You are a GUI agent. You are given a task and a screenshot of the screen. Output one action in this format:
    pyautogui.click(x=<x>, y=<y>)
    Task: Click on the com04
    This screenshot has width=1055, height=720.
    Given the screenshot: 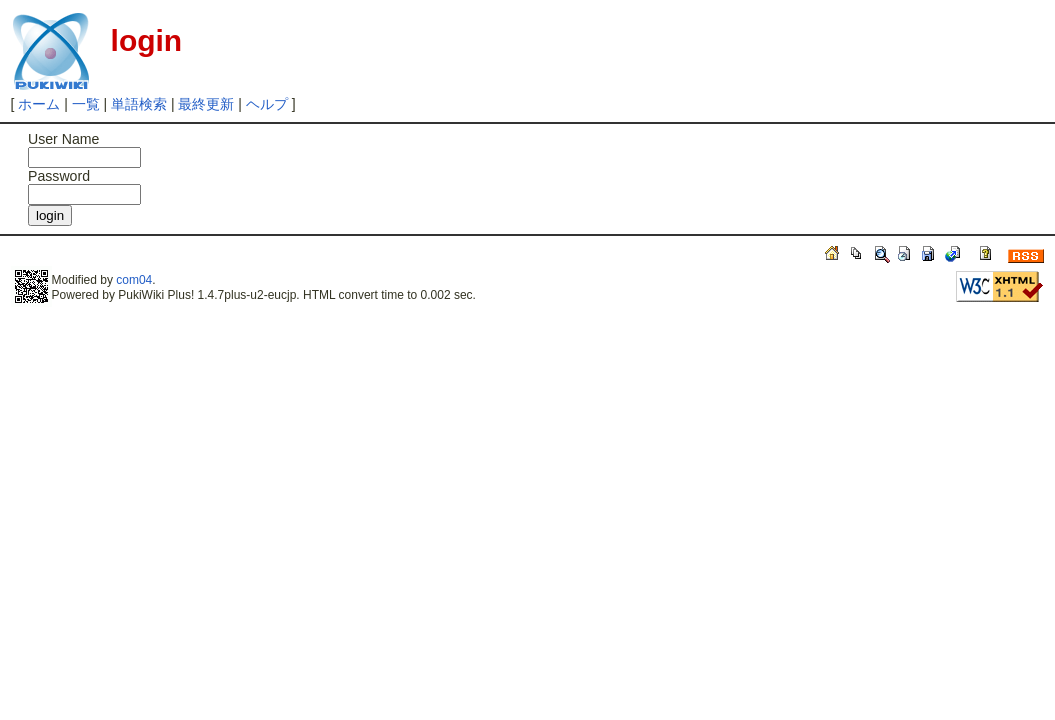 What is the action you would take?
    pyautogui.click(x=134, y=280)
    